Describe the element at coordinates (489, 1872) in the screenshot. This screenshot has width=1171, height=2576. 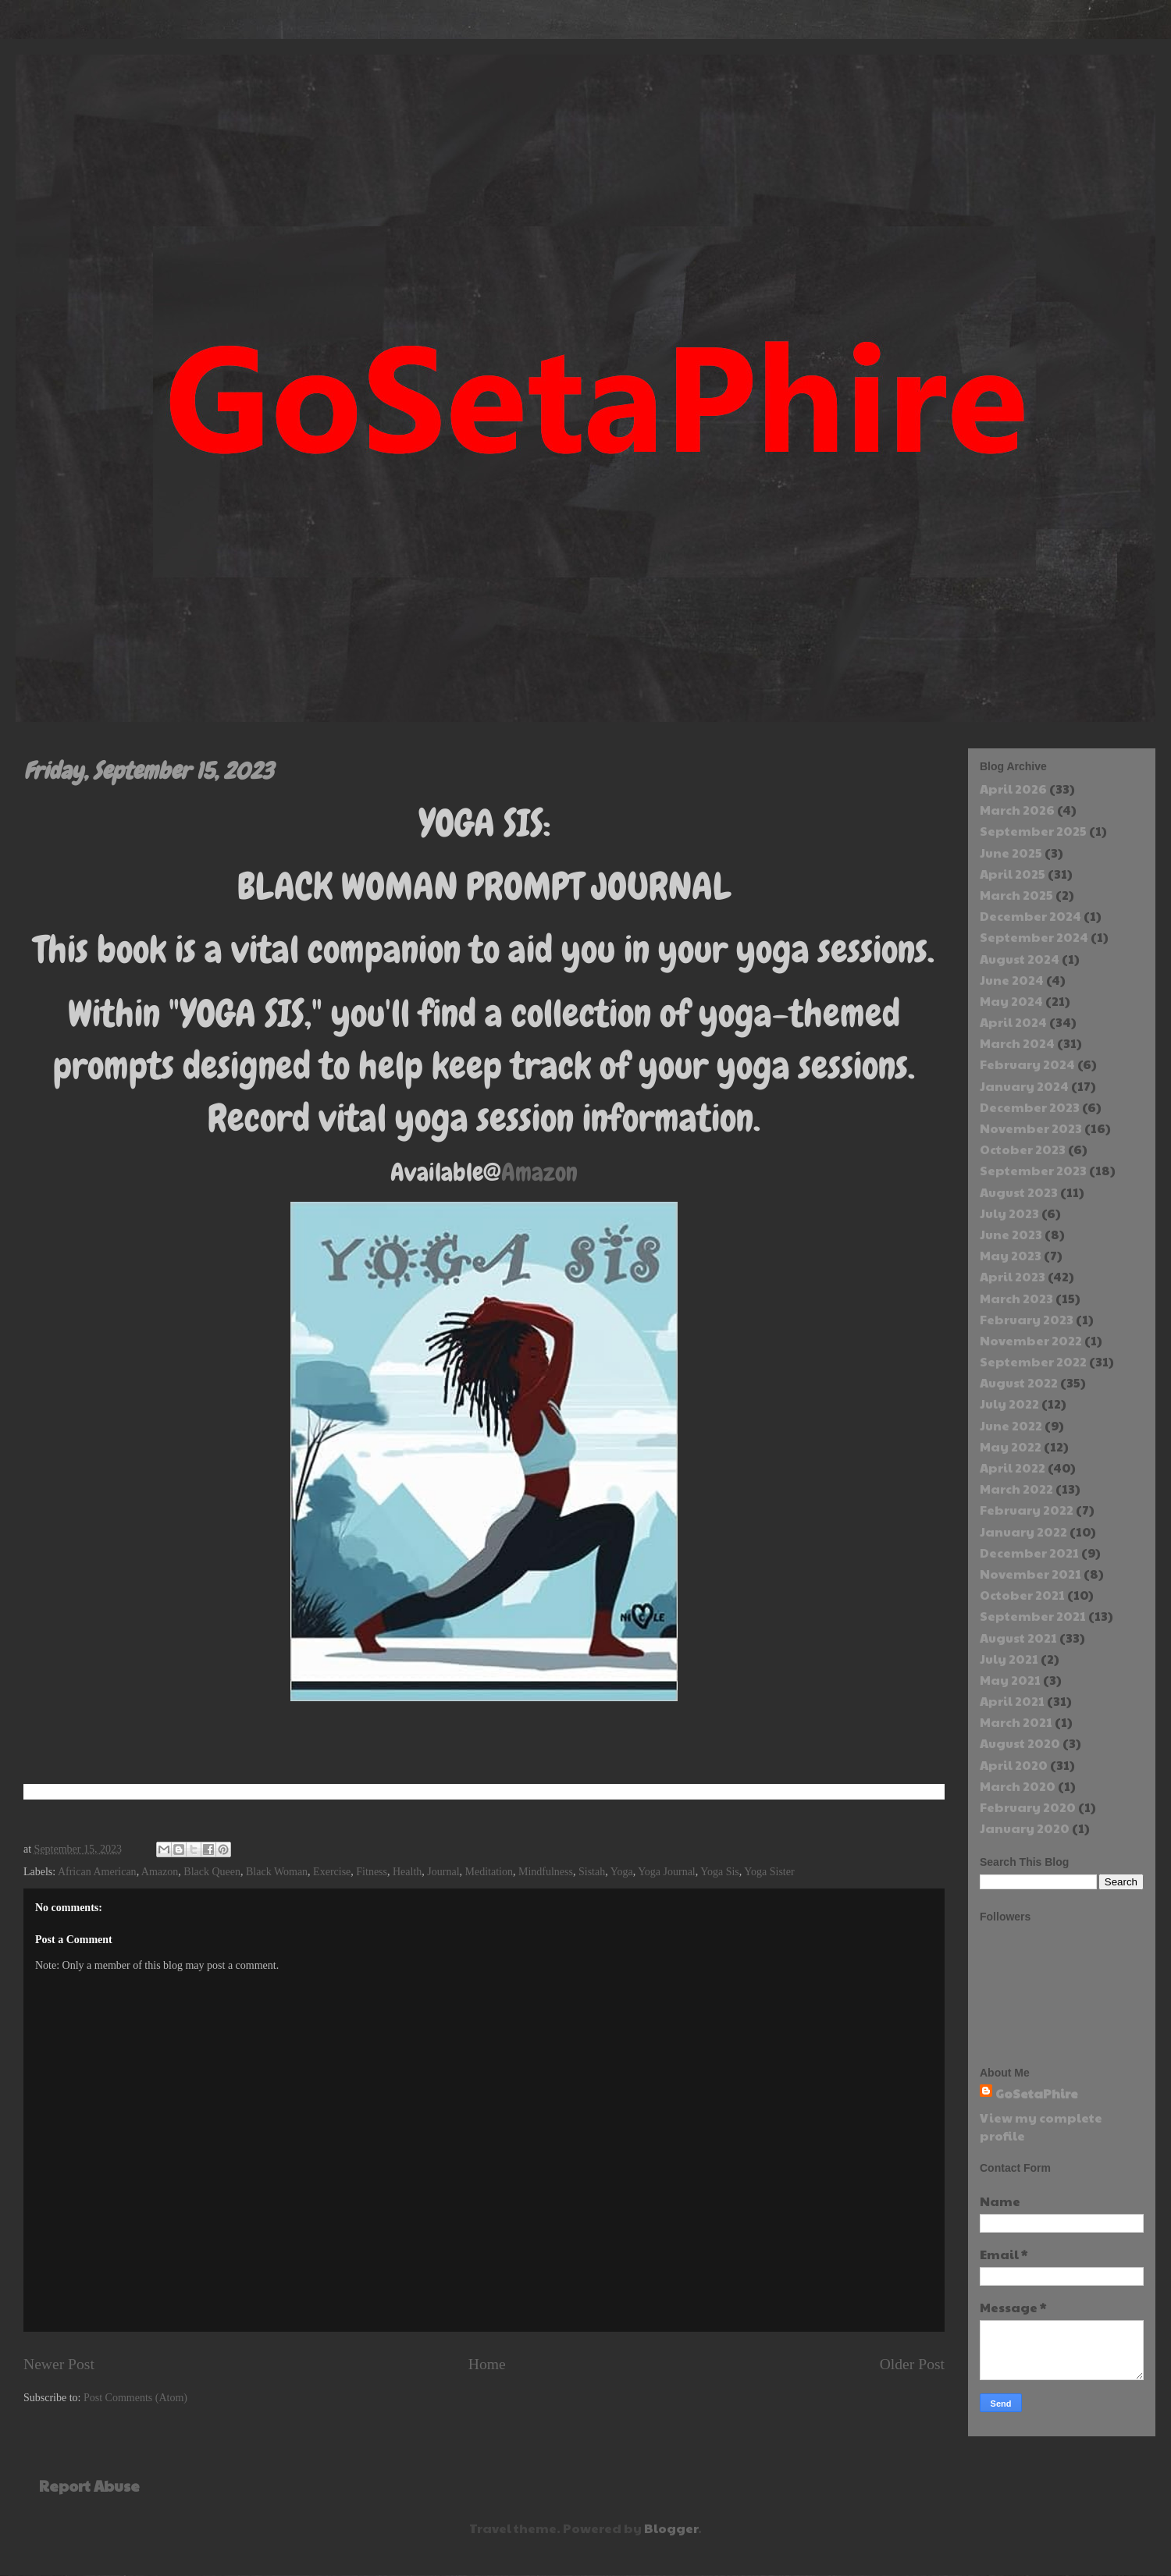
I see `Meditation` at that location.